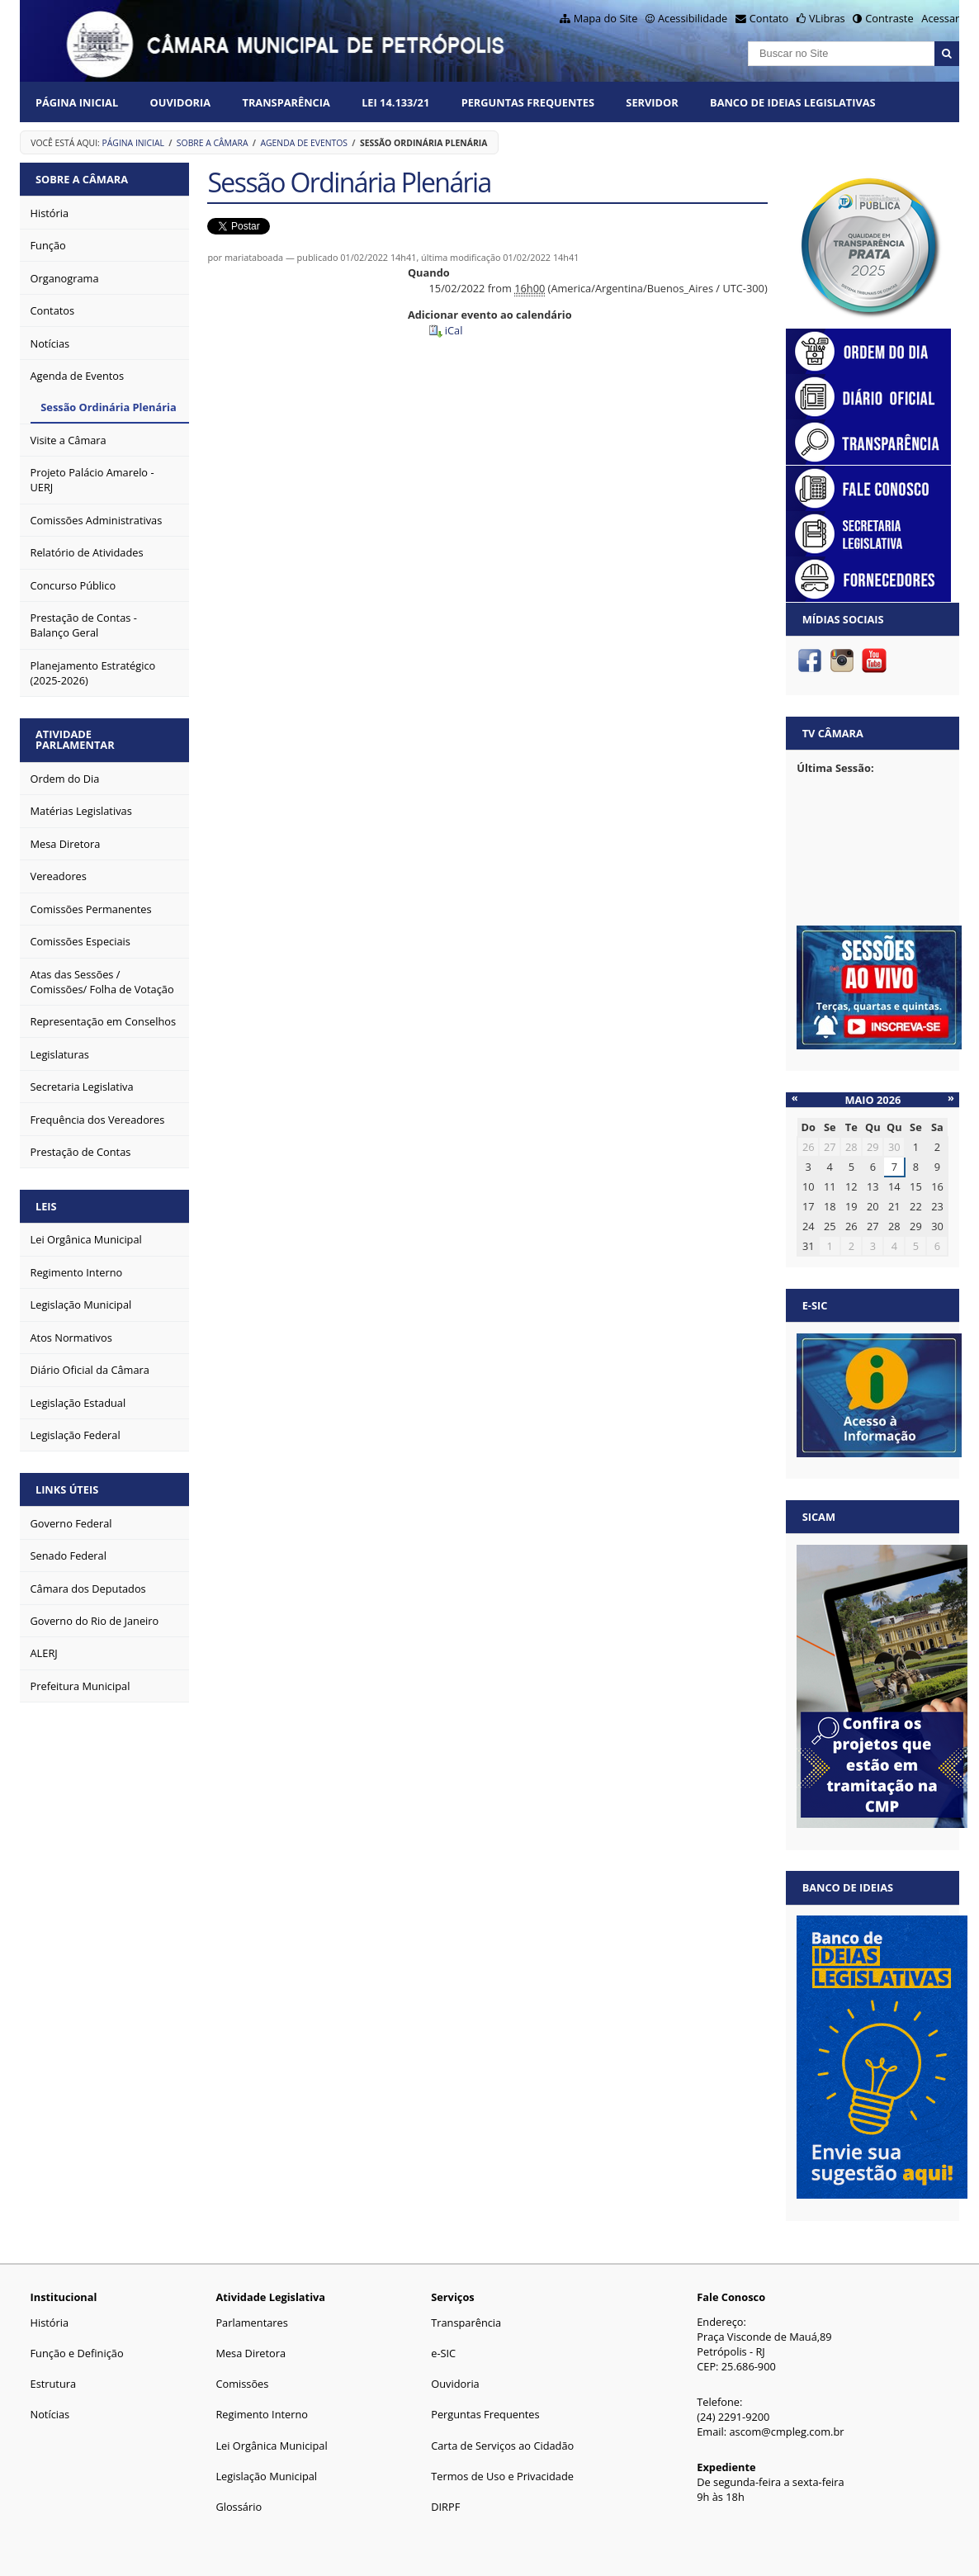 This screenshot has height=2576, width=979. What do you see at coordinates (502, 2445) in the screenshot?
I see `Carta de Serviços ao Cidadão` at bounding box center [502, 2445].